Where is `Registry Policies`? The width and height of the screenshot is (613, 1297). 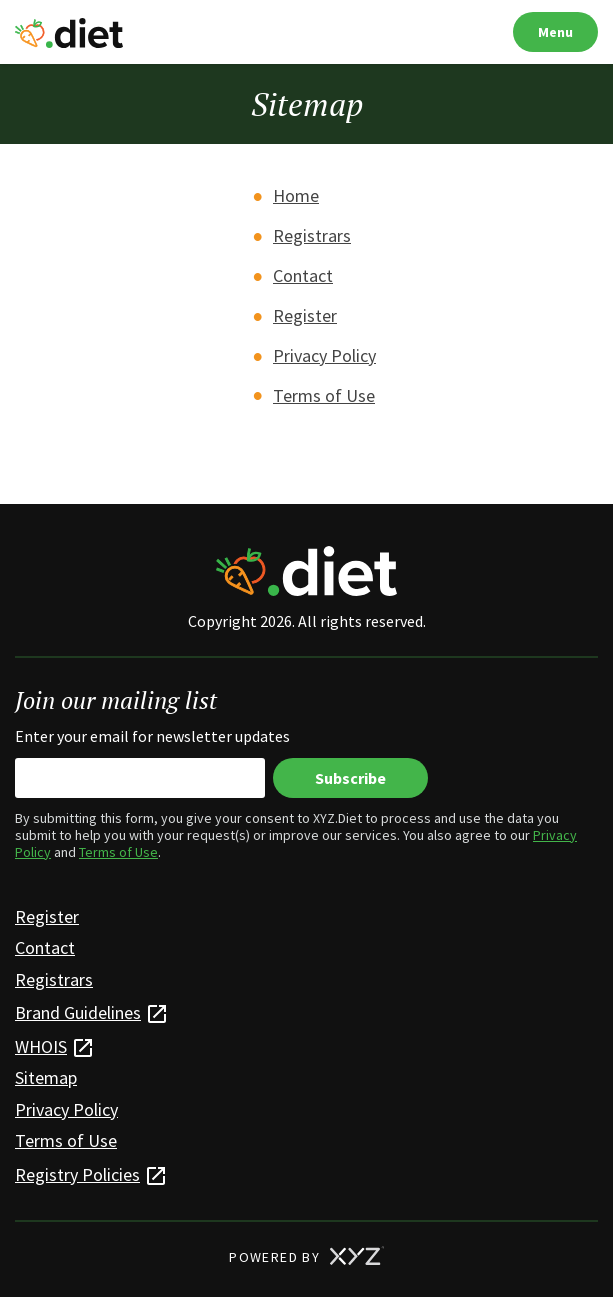 Registry Policies is located at coordinates (77, 1174).